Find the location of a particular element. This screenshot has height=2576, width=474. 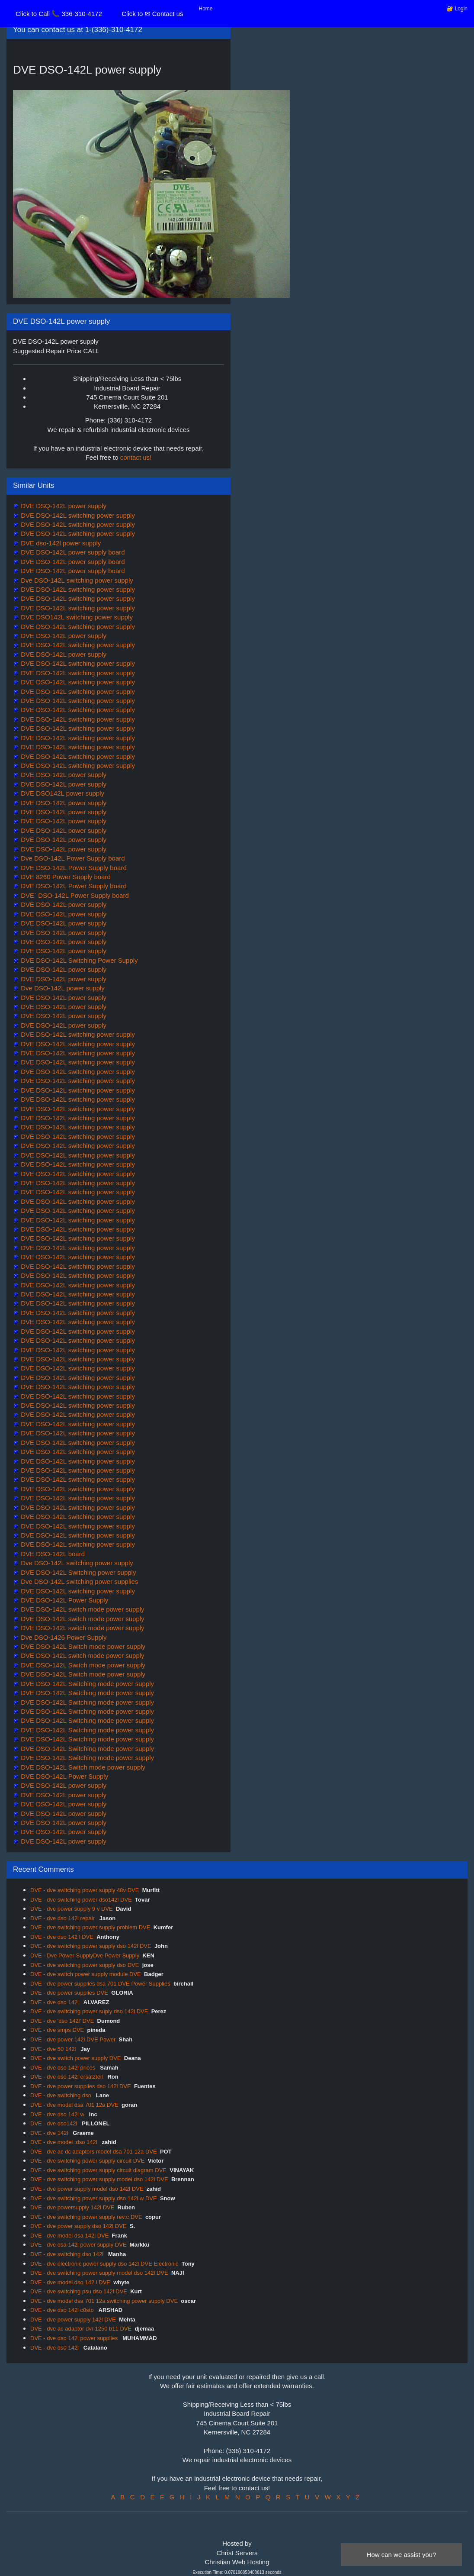

DVE - dve power supplies dso 142l DVE is located at coordinates (80, 2086).